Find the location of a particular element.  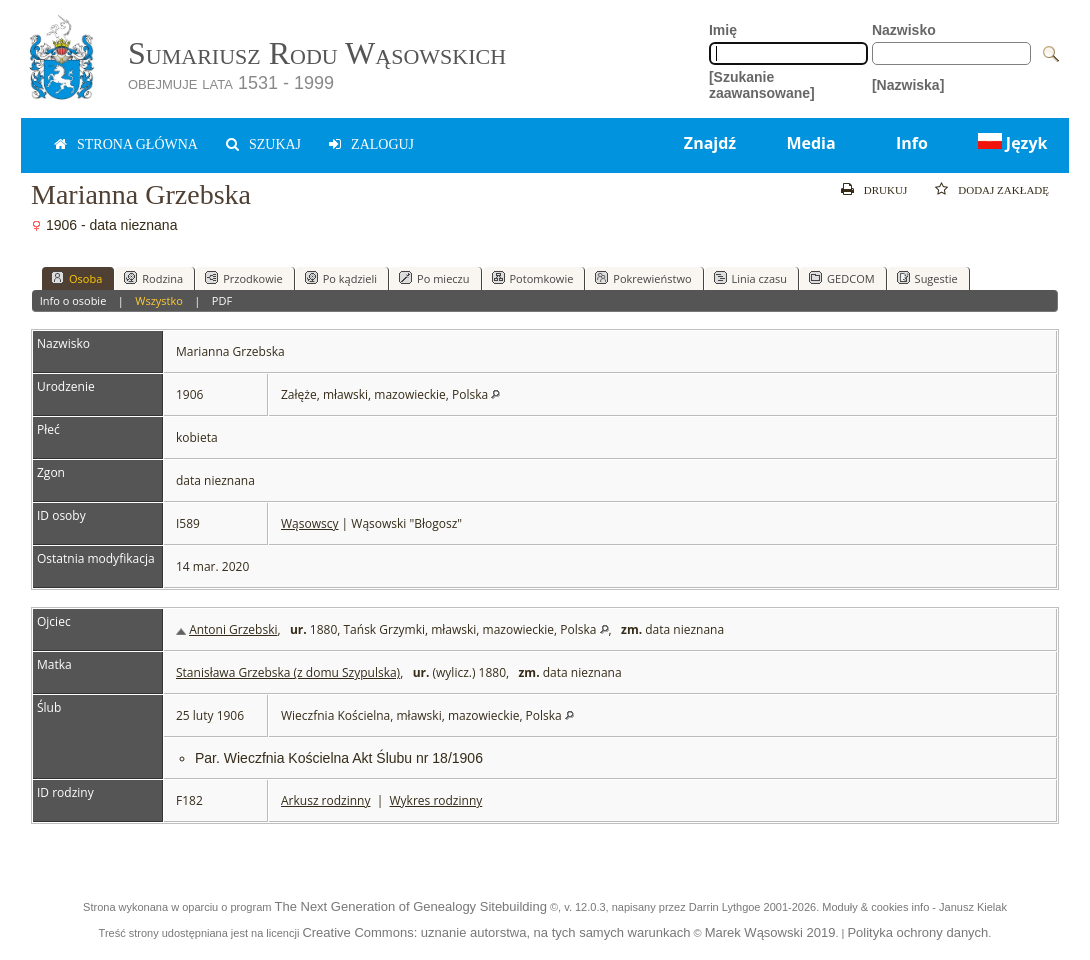

Marek Wąsowski 2019 is located at coordinates (770, 932).